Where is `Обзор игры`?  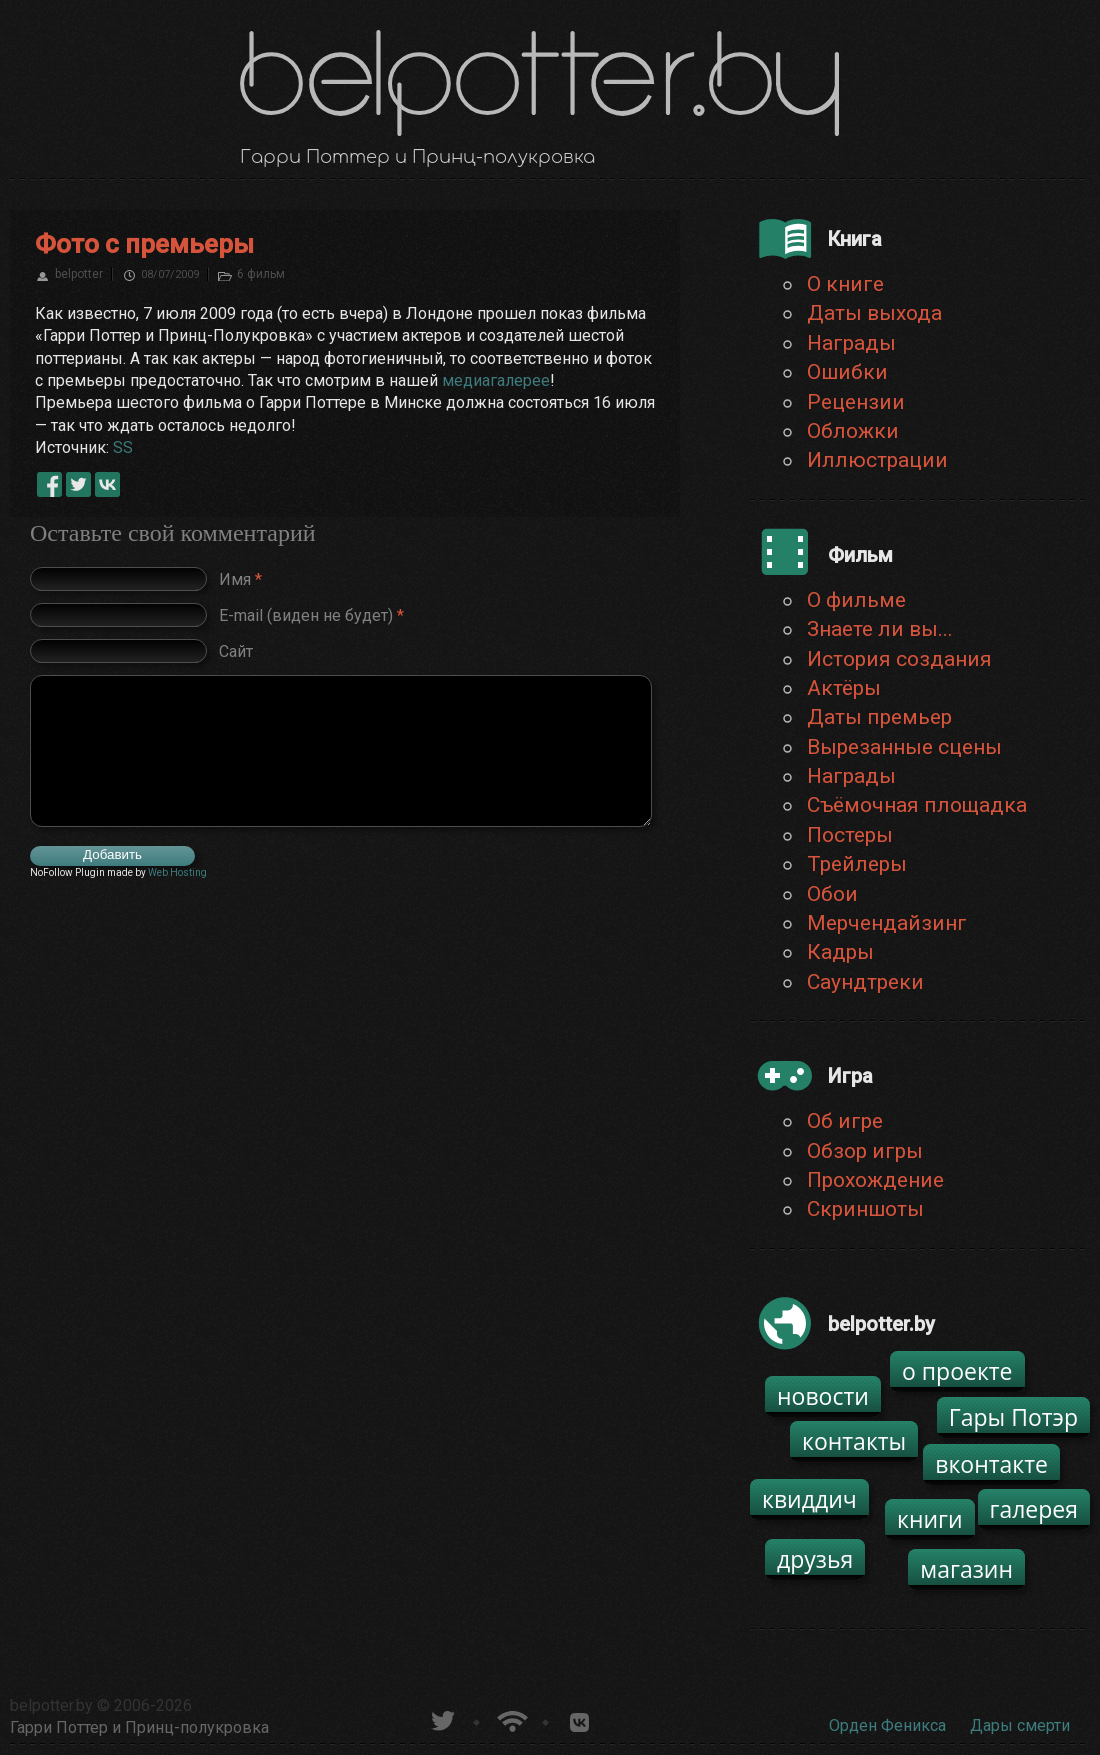
Обзор игры is located at coordinates (865, 1151).